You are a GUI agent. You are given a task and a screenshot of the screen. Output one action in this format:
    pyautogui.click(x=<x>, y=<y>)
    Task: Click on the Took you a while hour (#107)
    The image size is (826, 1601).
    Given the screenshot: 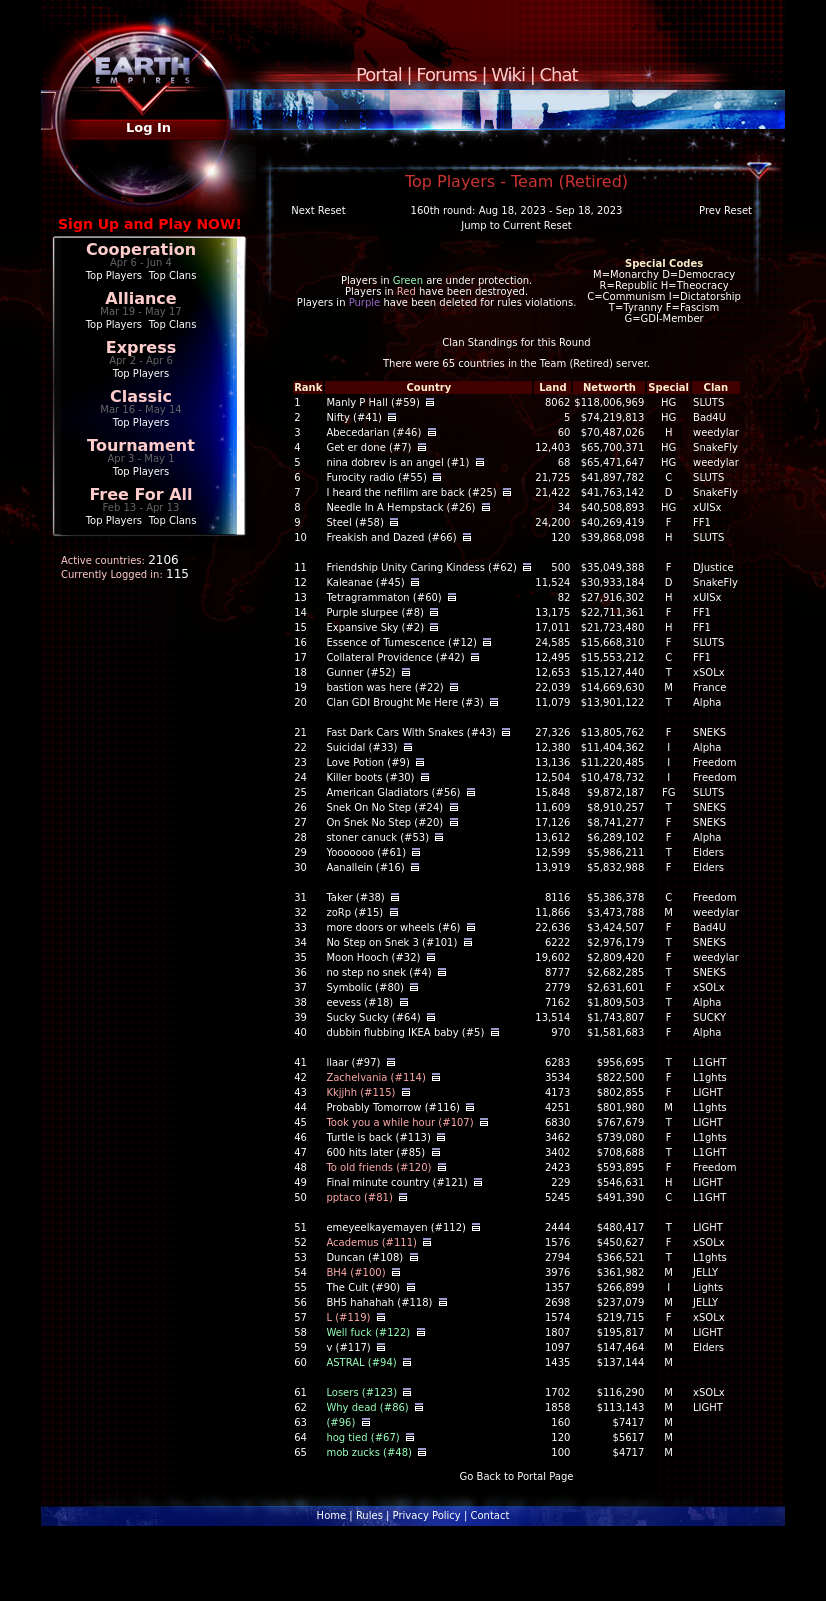 What is the action you would take?
    pyautogui.click(x=399, y=1122)
    